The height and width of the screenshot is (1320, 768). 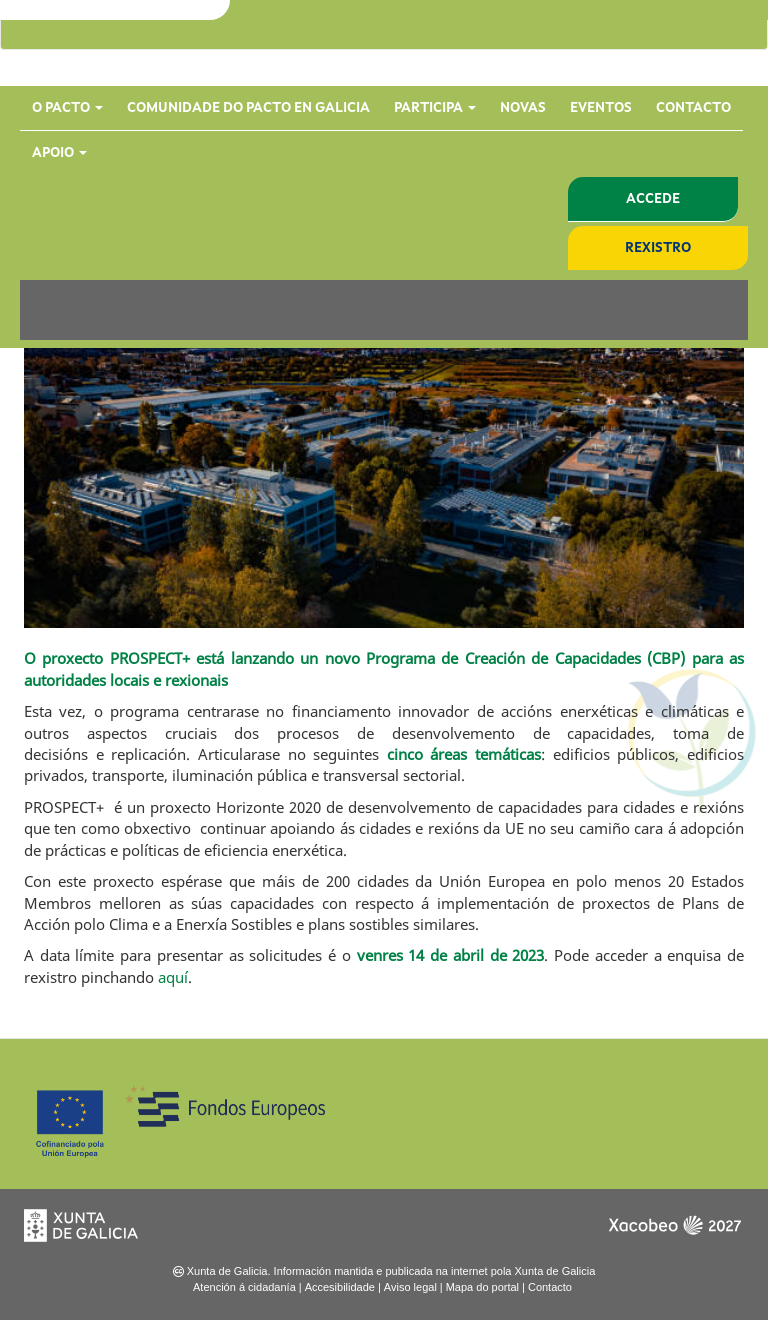 I want to click on Comunidade do Pacto en Galicia, so click(x=248, y=108).